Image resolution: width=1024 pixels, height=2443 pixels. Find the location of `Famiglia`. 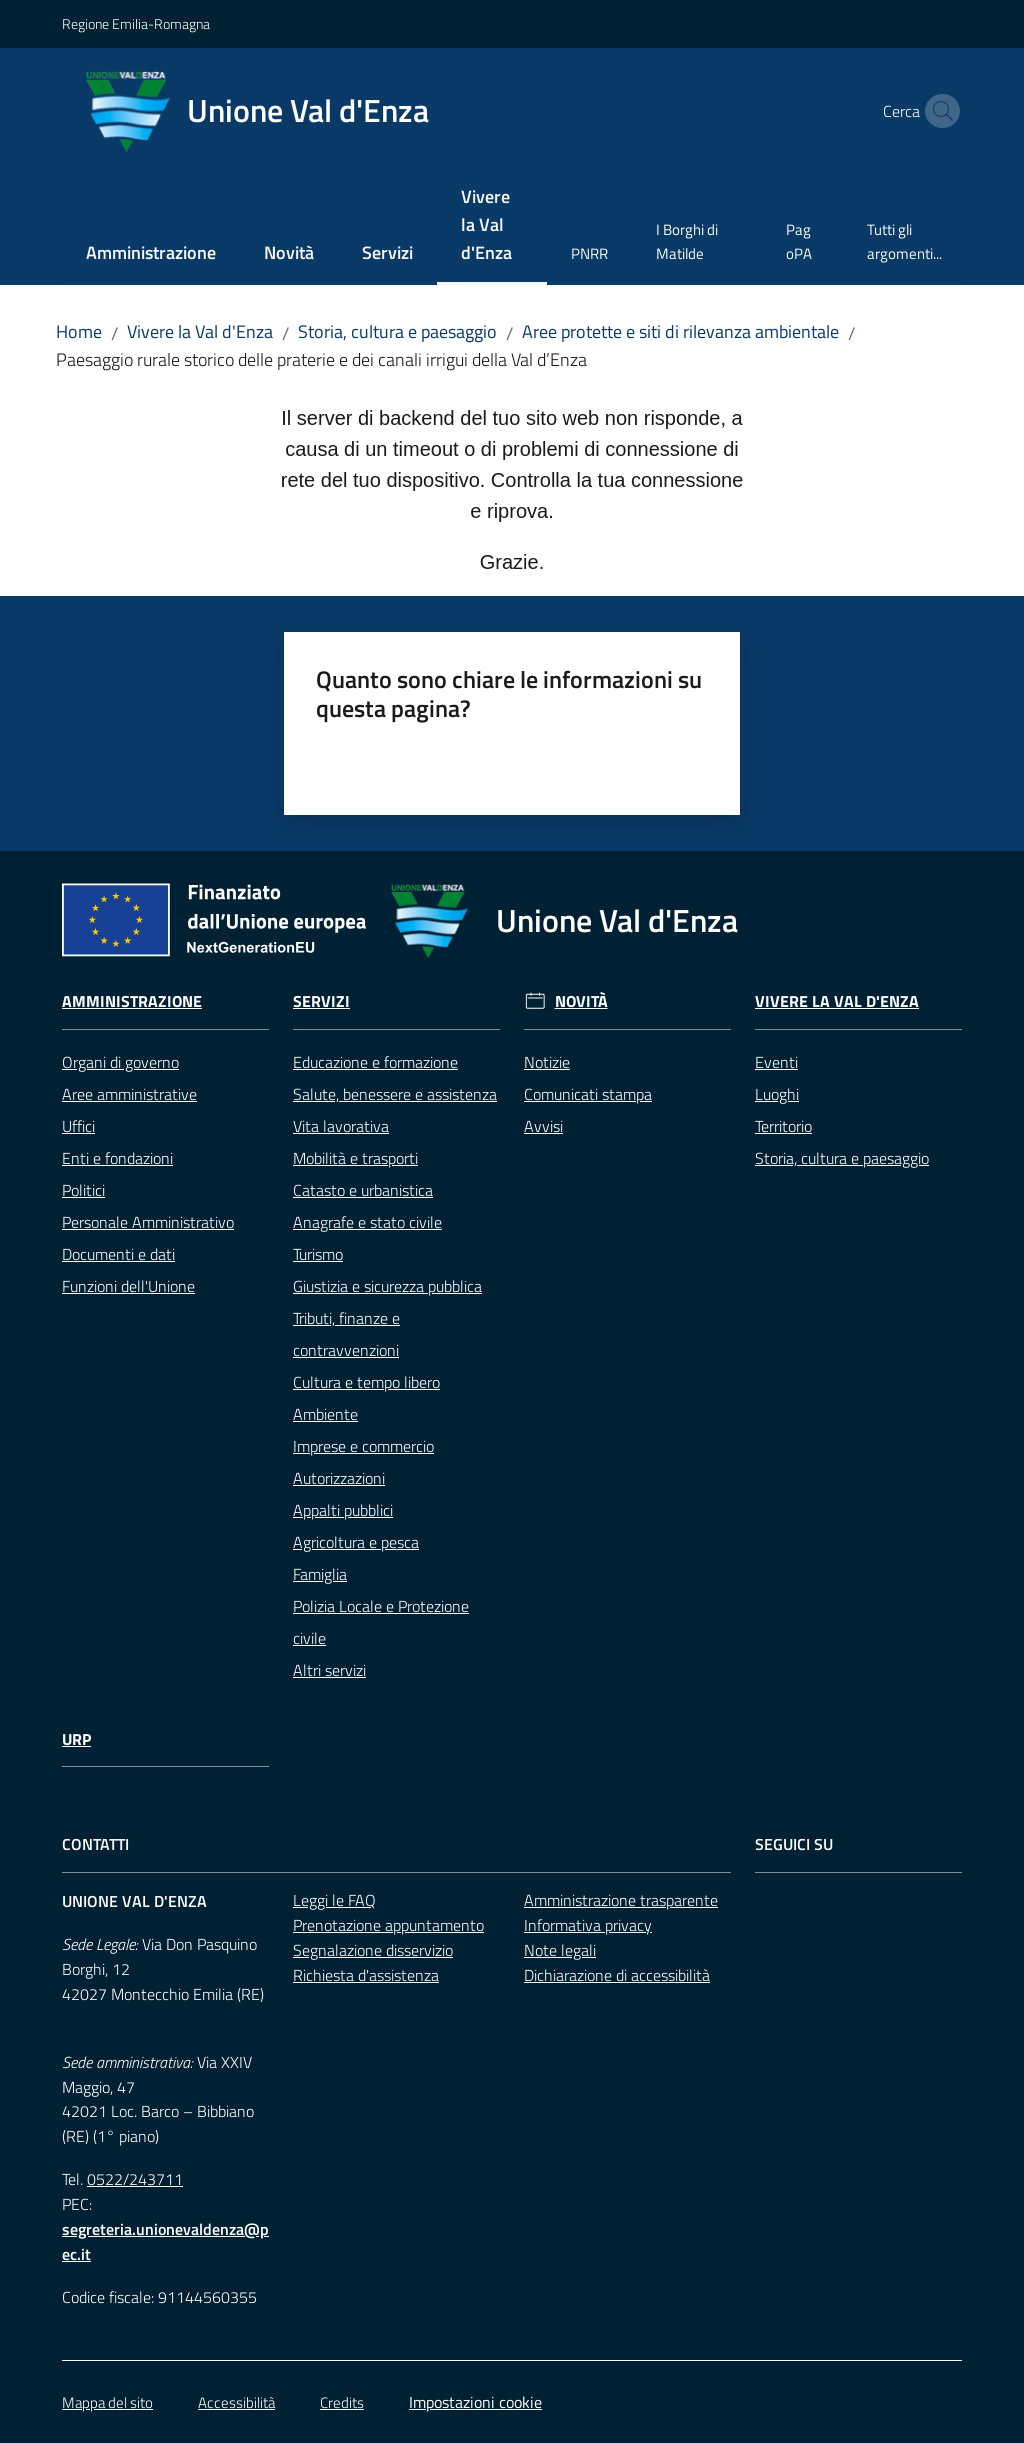

Famiglia is located at coordinates (320, 1574).